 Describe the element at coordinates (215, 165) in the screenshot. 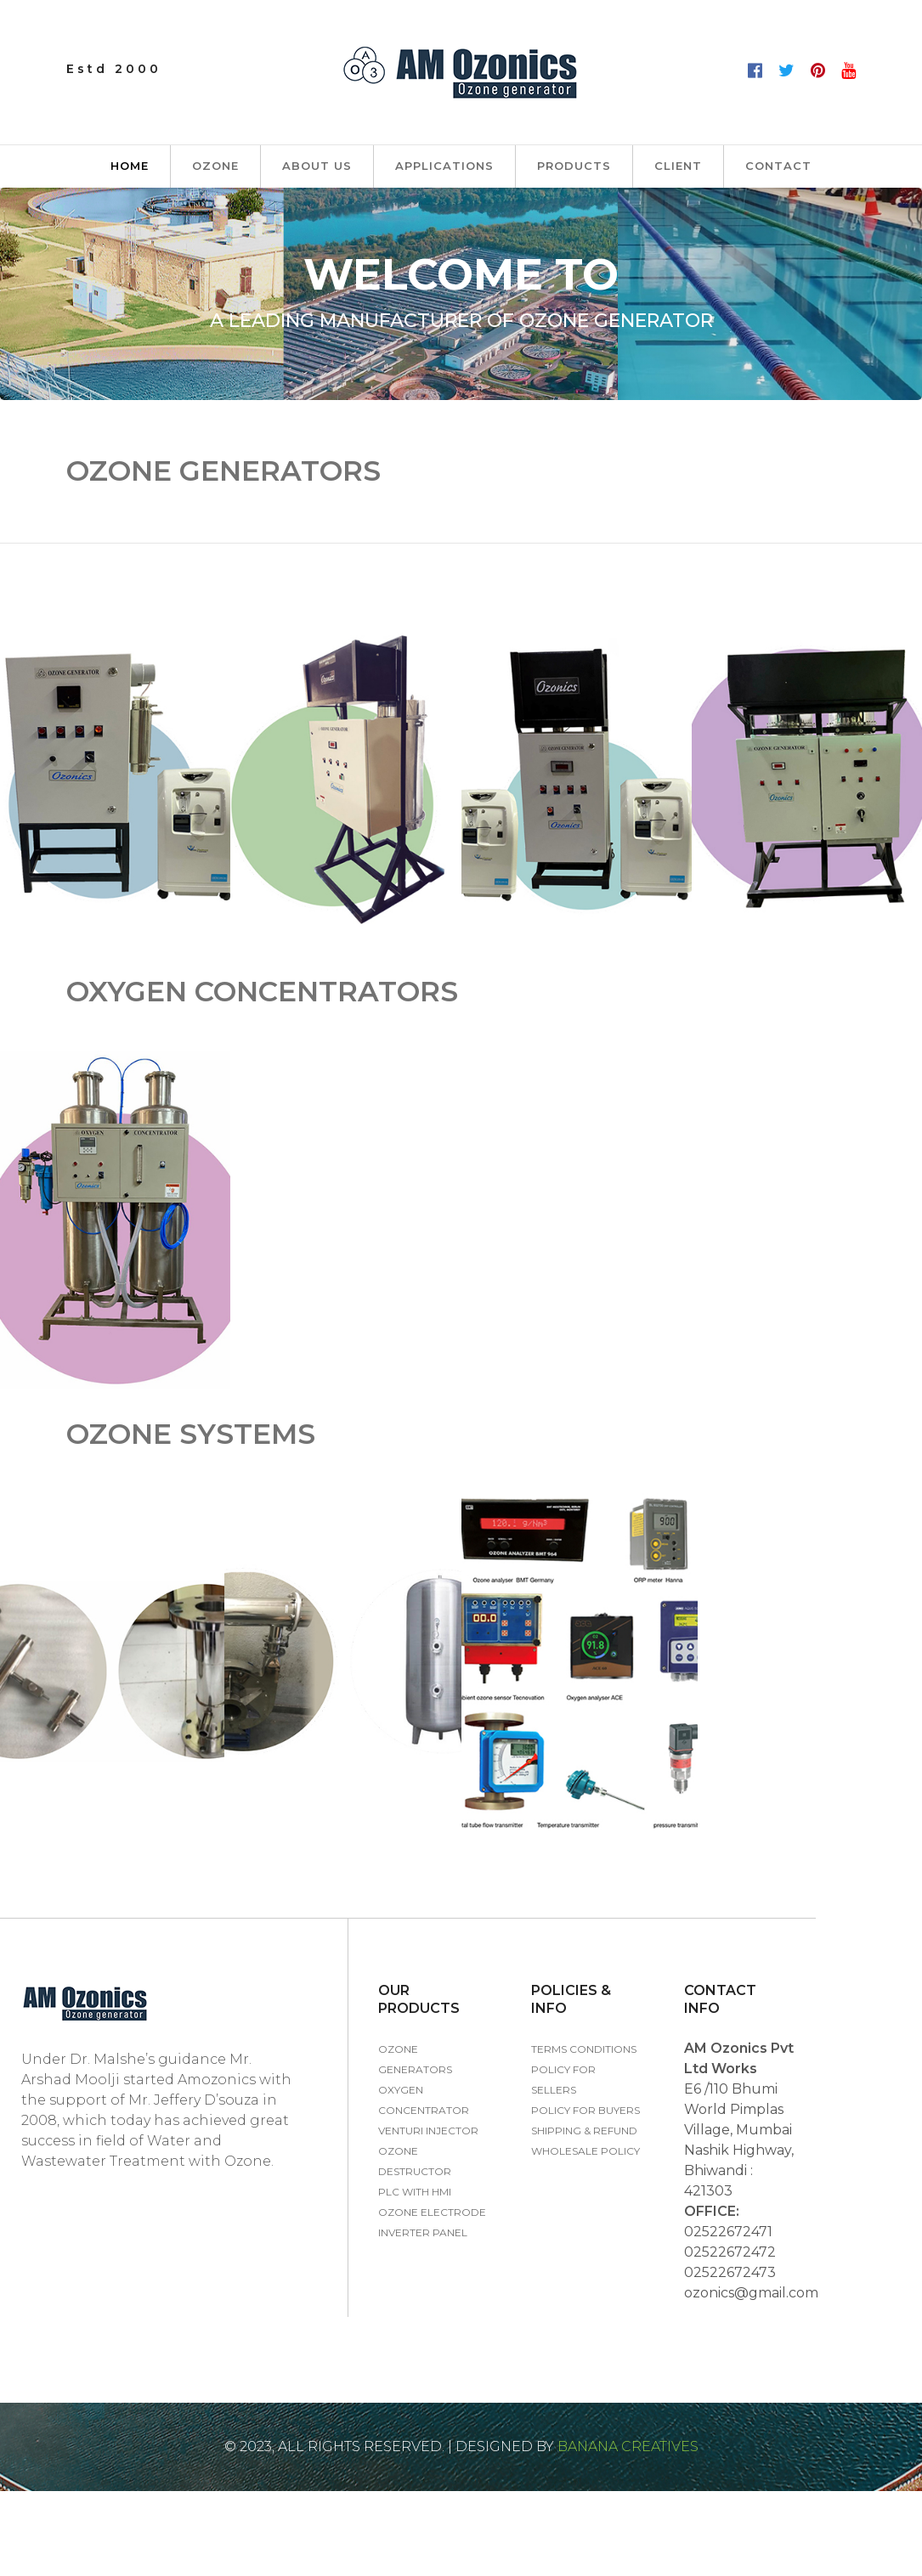

I see `Ozone` at that location.